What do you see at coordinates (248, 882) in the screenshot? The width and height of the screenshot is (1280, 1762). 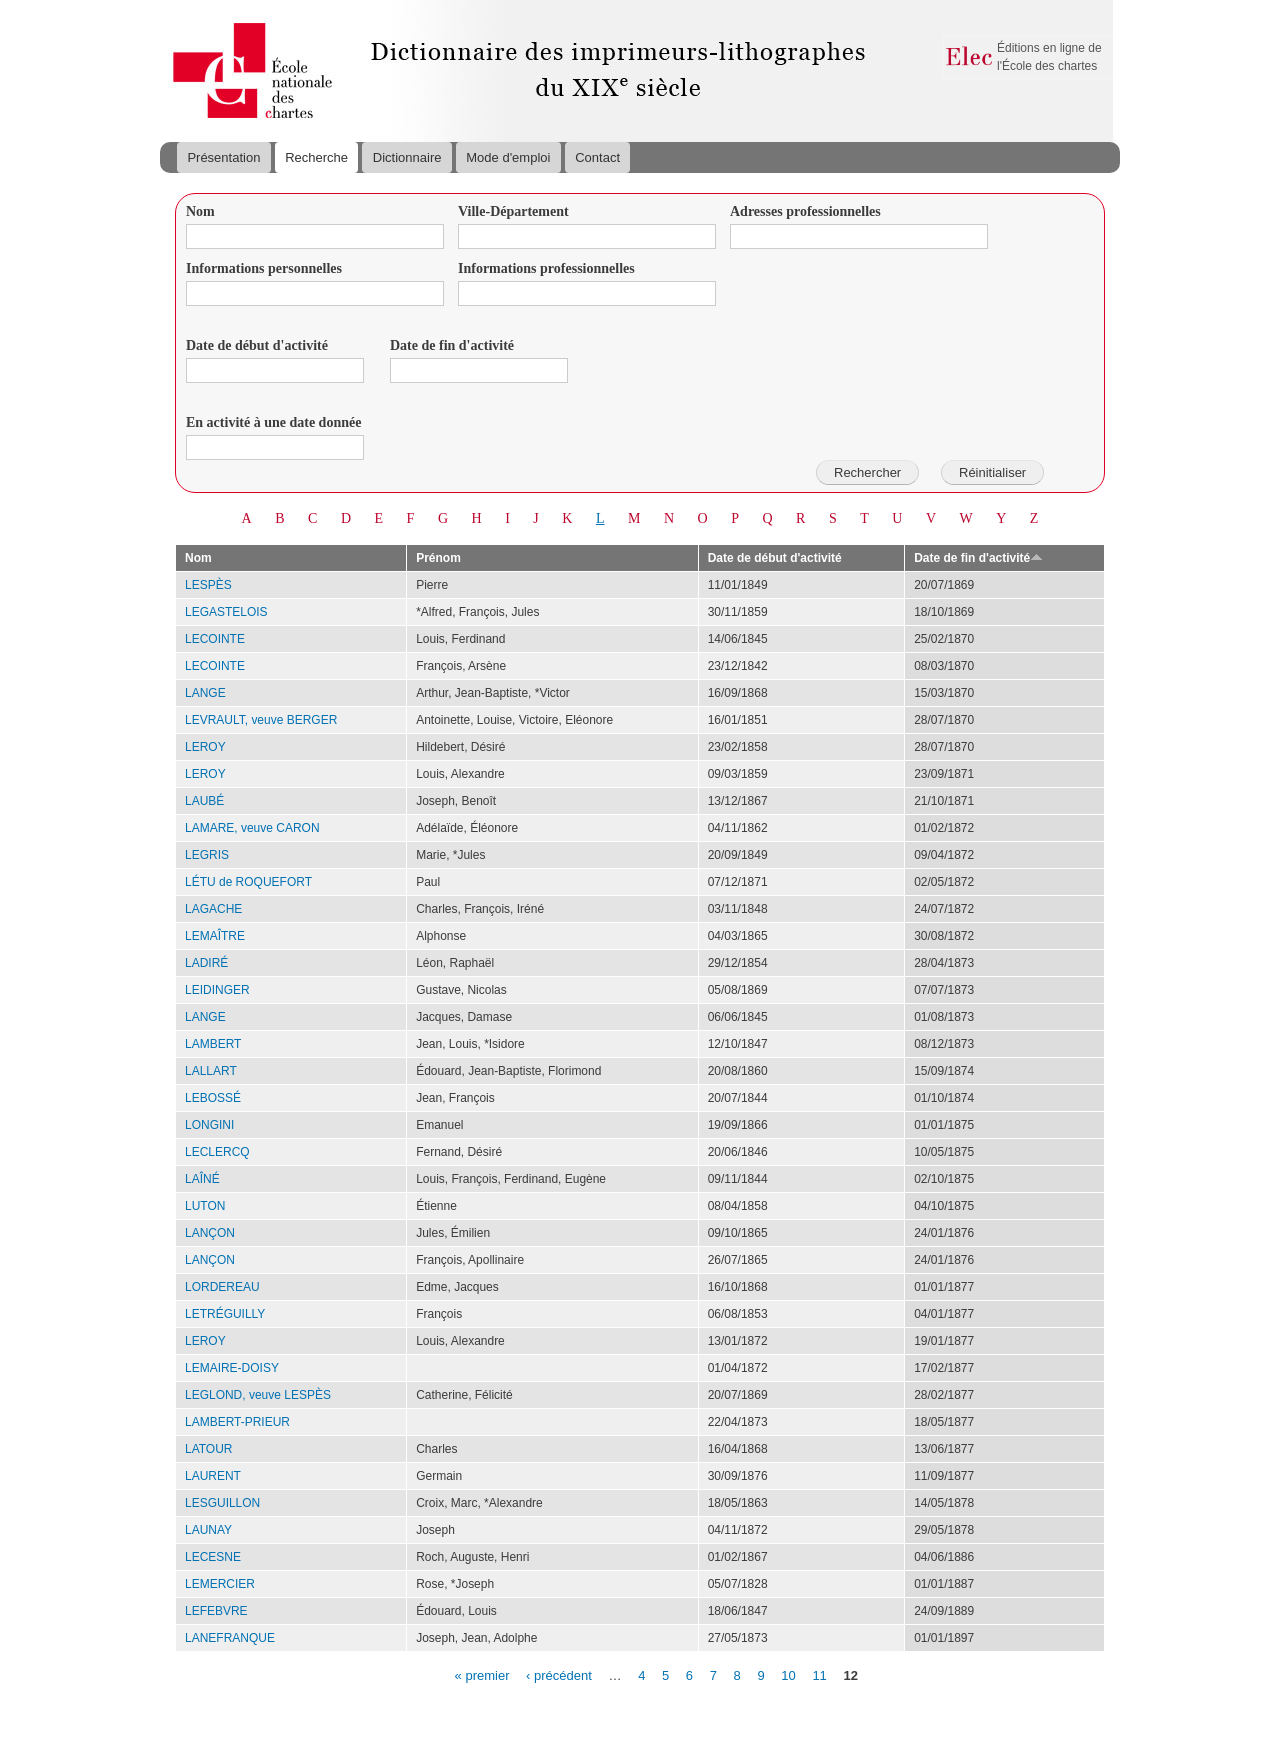 I see `LÉTU de ROQUEFORT` at bounding box center [248, 882].